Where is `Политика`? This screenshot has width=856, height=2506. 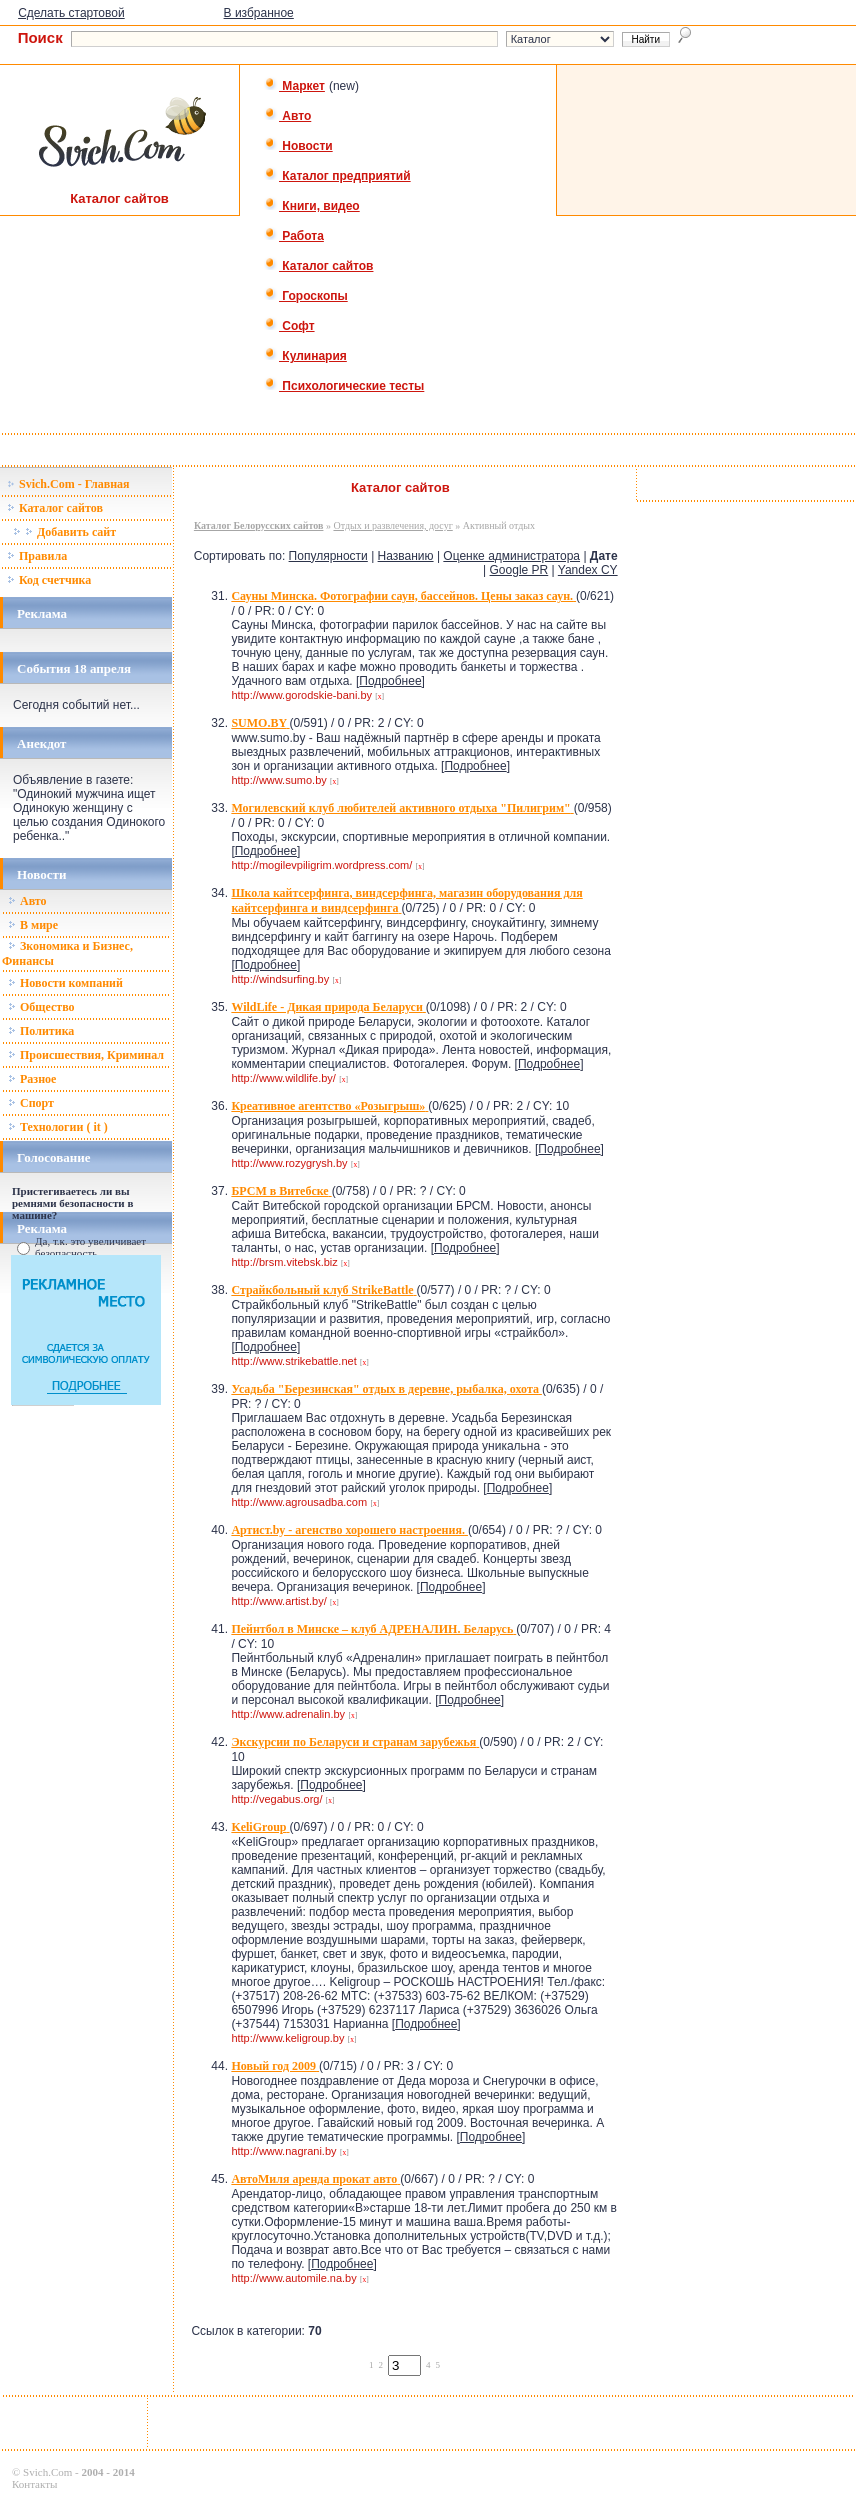 Политика is located at coordinates (41, 1031).